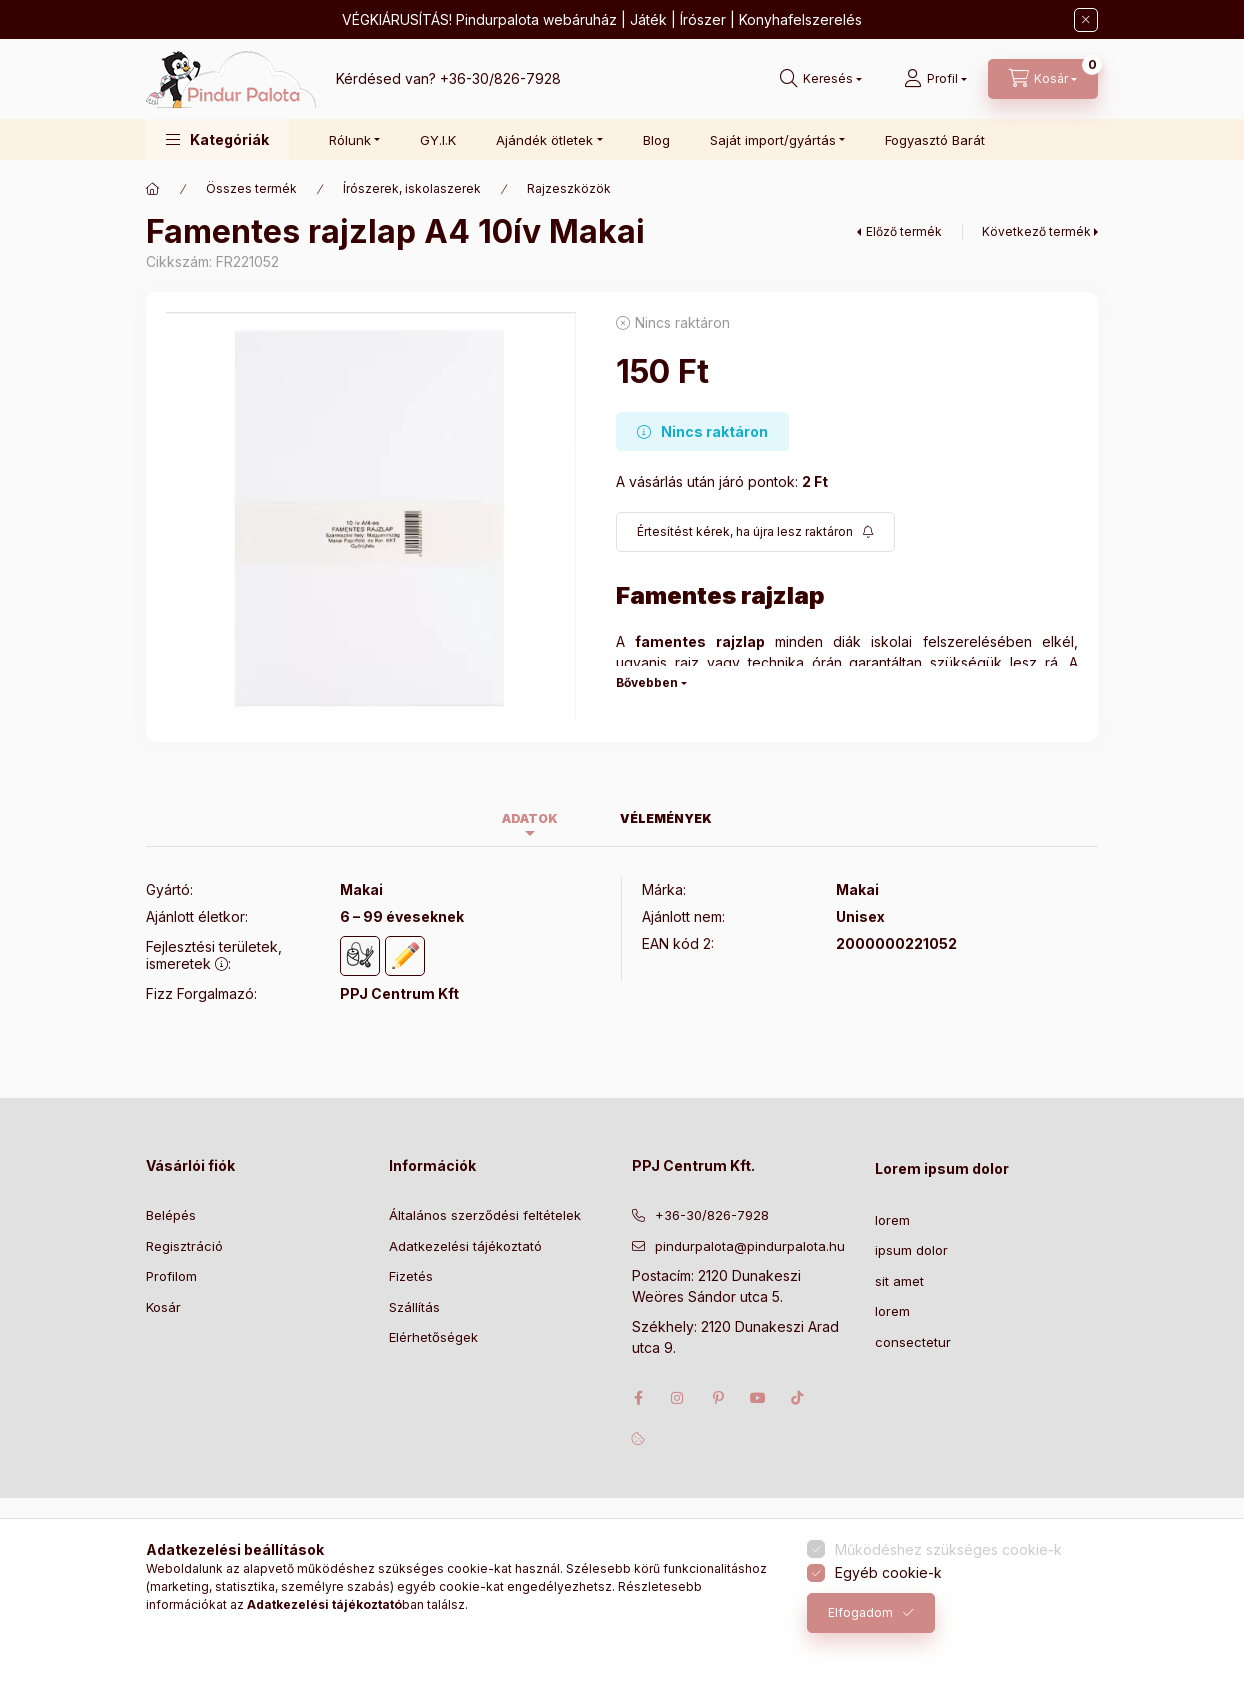  Describe the element at coordinates (184, 1246) in the screenshot. I see `Regisztráció` at that location.